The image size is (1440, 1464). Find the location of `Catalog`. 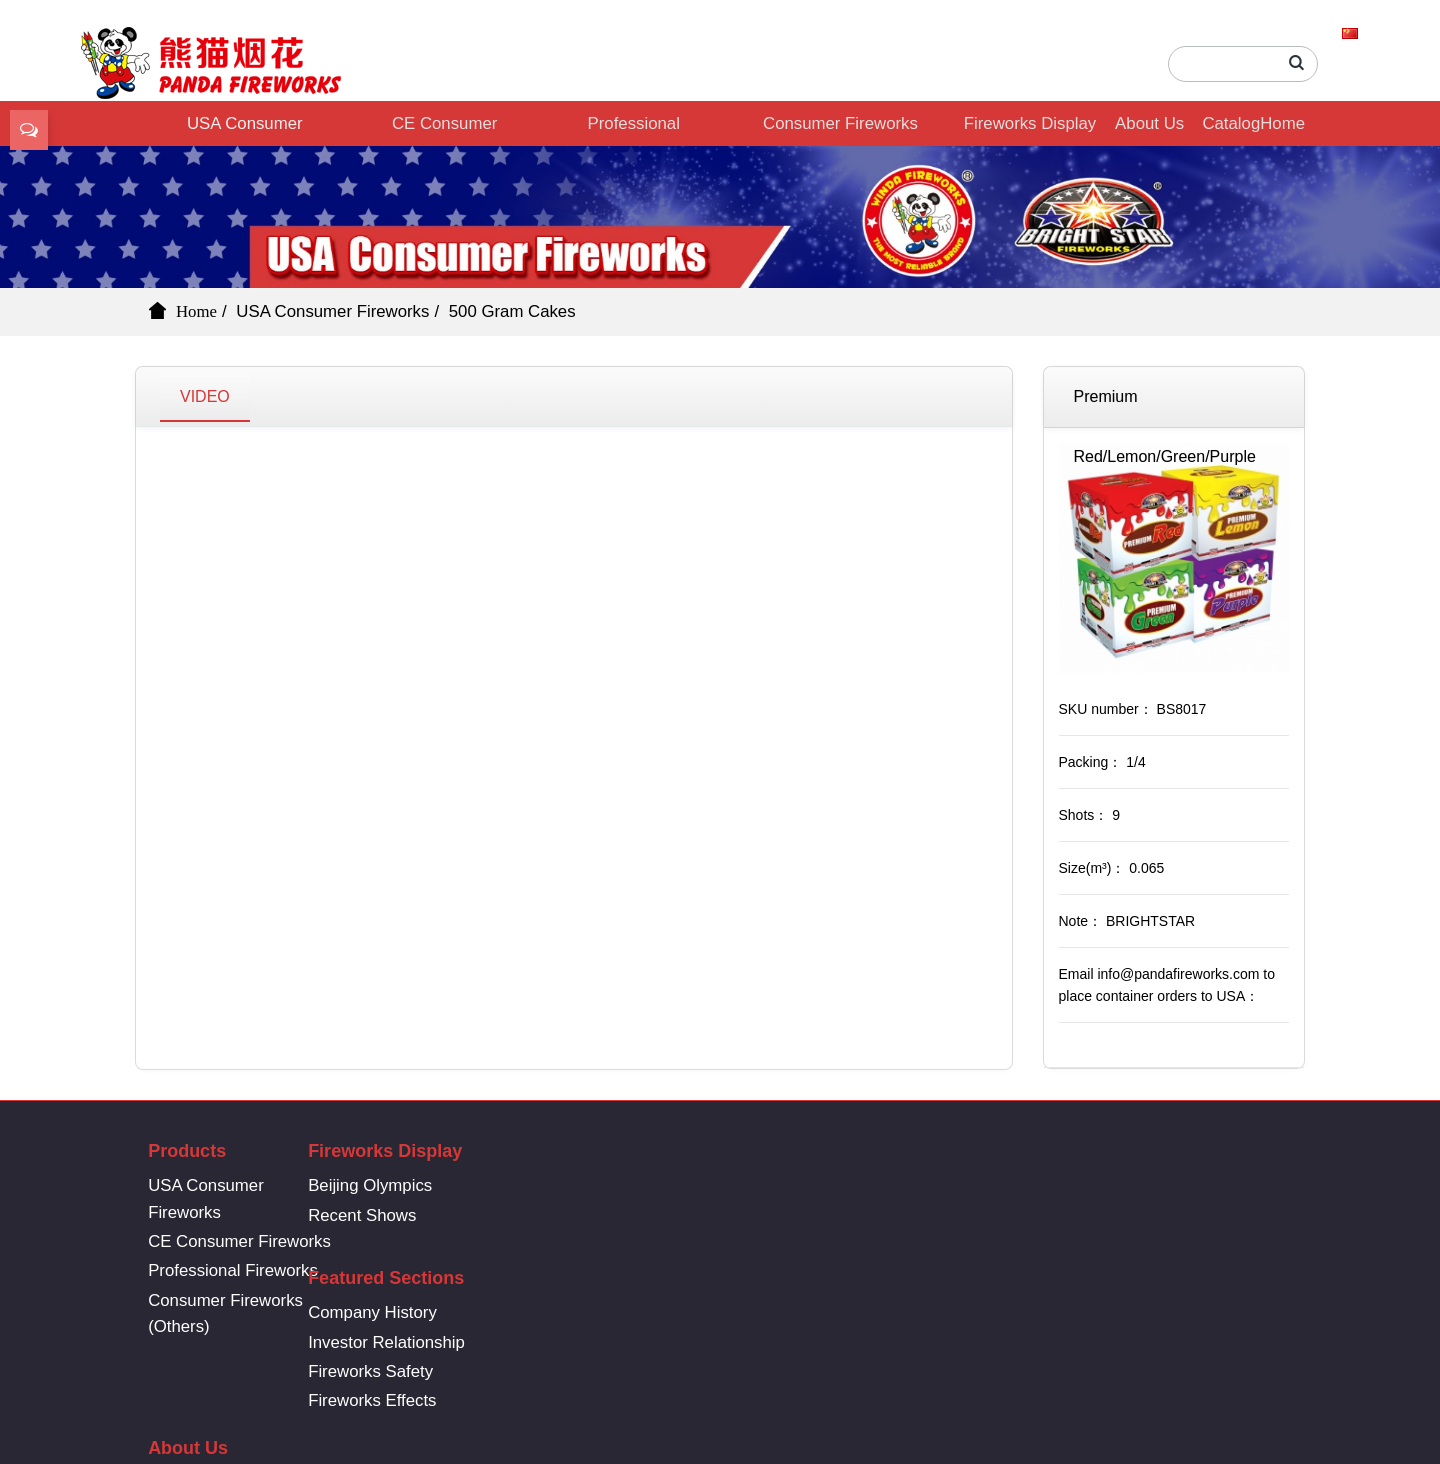

Catalog is located at coordinates (1231, 123).